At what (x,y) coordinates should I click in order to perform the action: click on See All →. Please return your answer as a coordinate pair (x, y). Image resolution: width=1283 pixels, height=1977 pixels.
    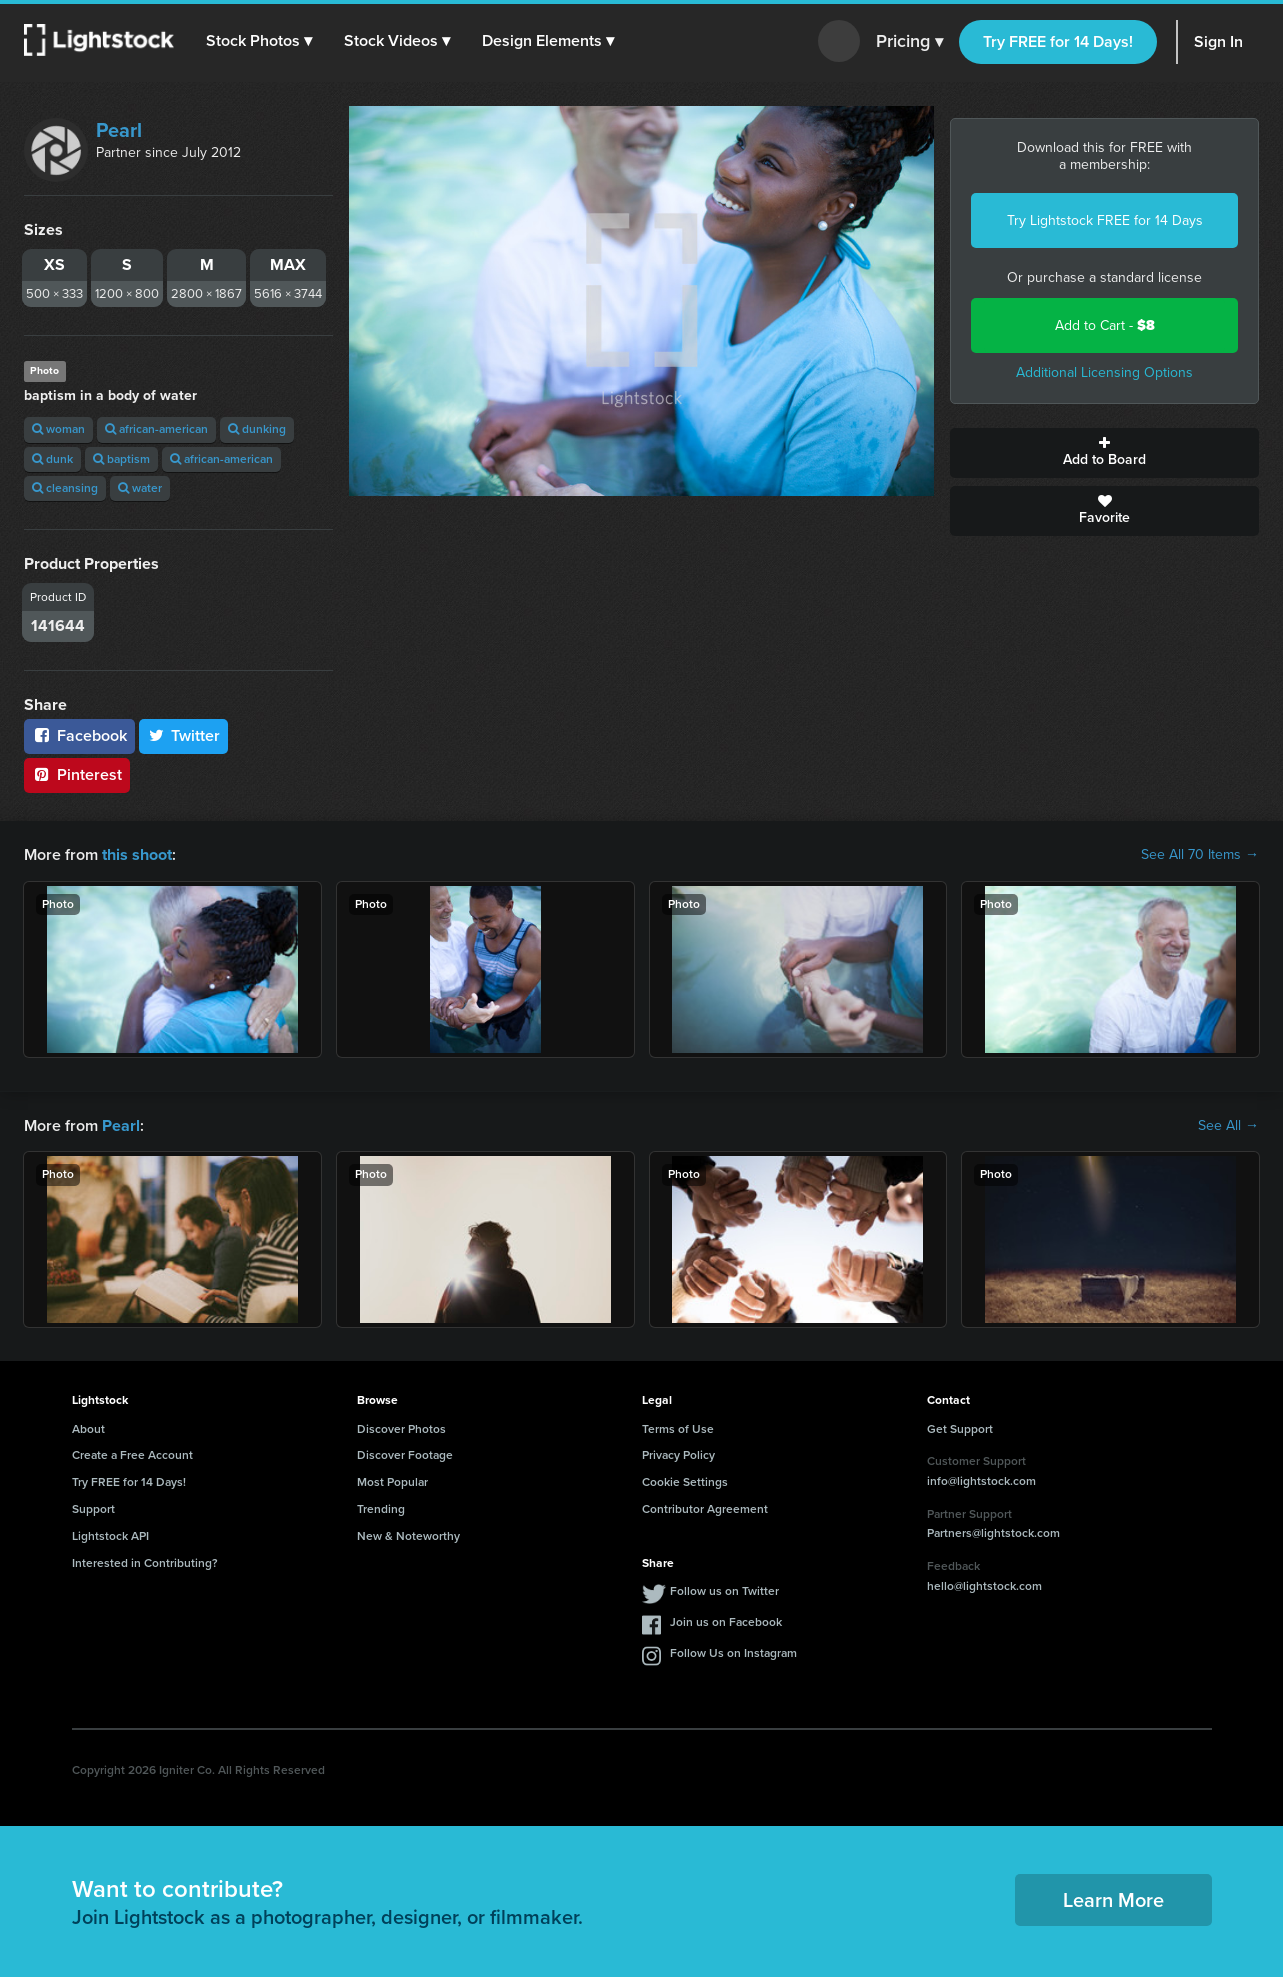
    Looking at the image, I should click on (1228, 1125).